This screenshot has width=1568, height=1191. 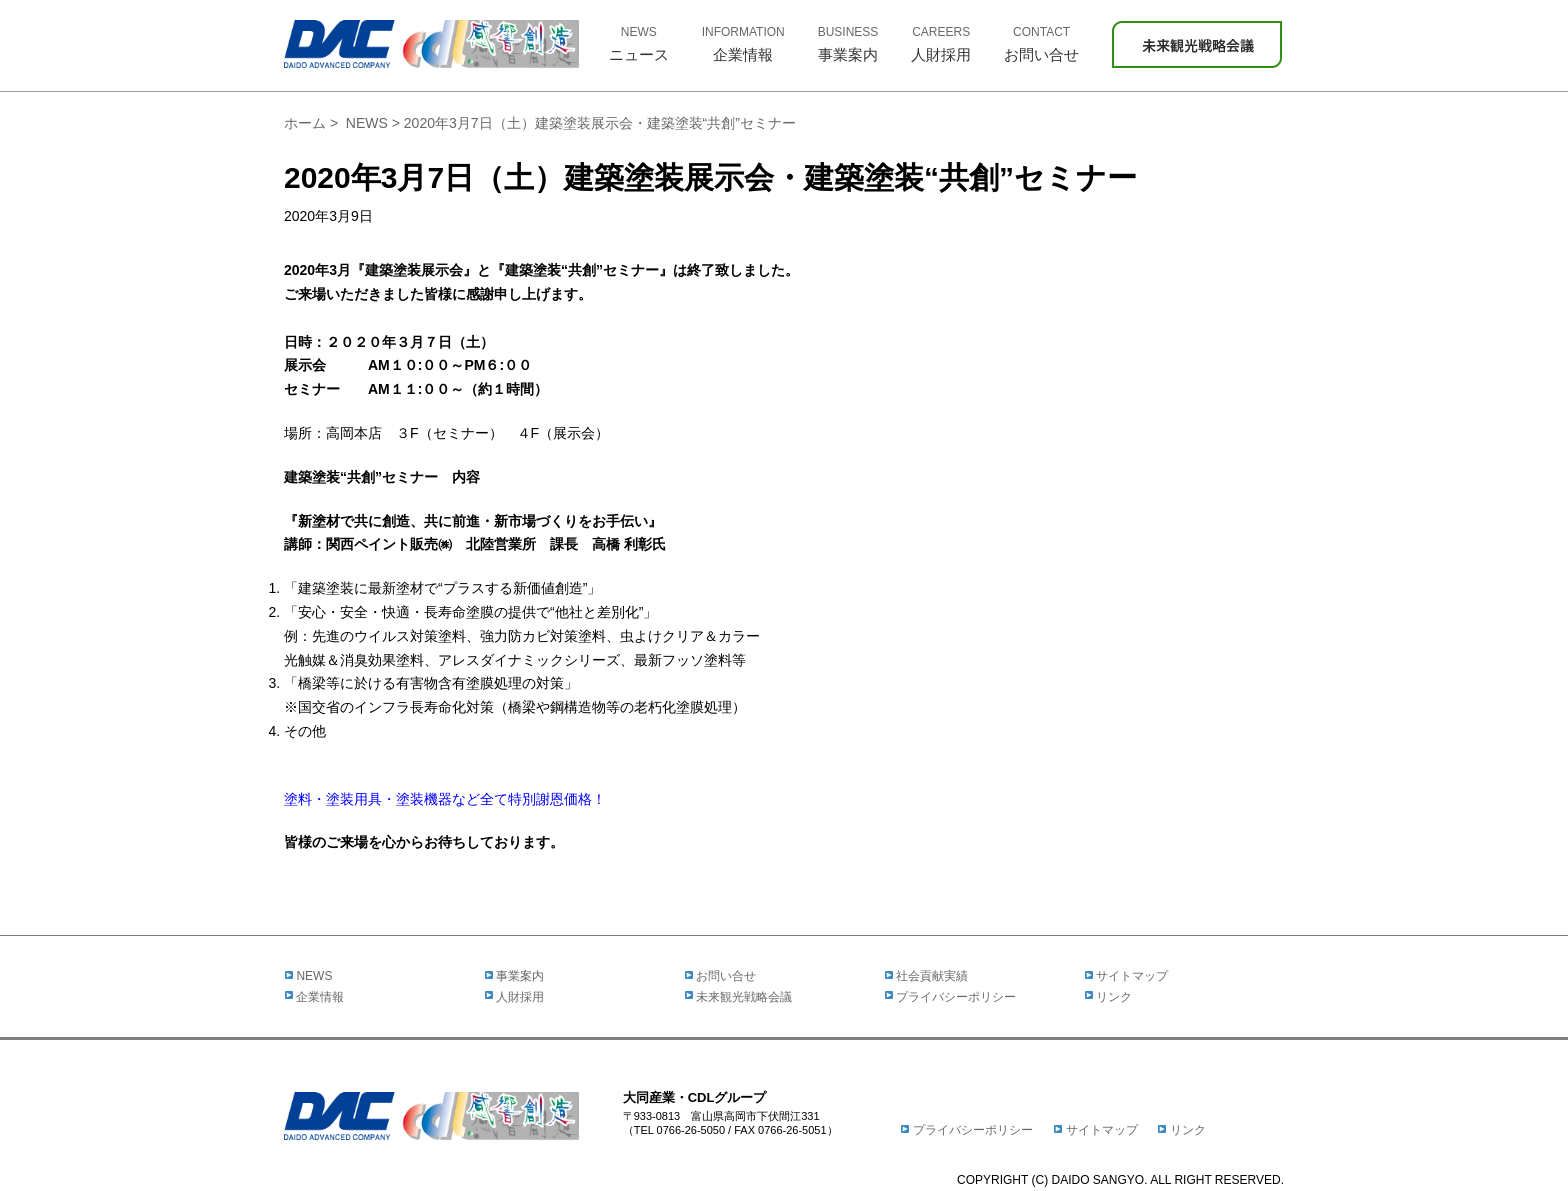 I want to click on お問い合せ, so click(x=720, y=976).